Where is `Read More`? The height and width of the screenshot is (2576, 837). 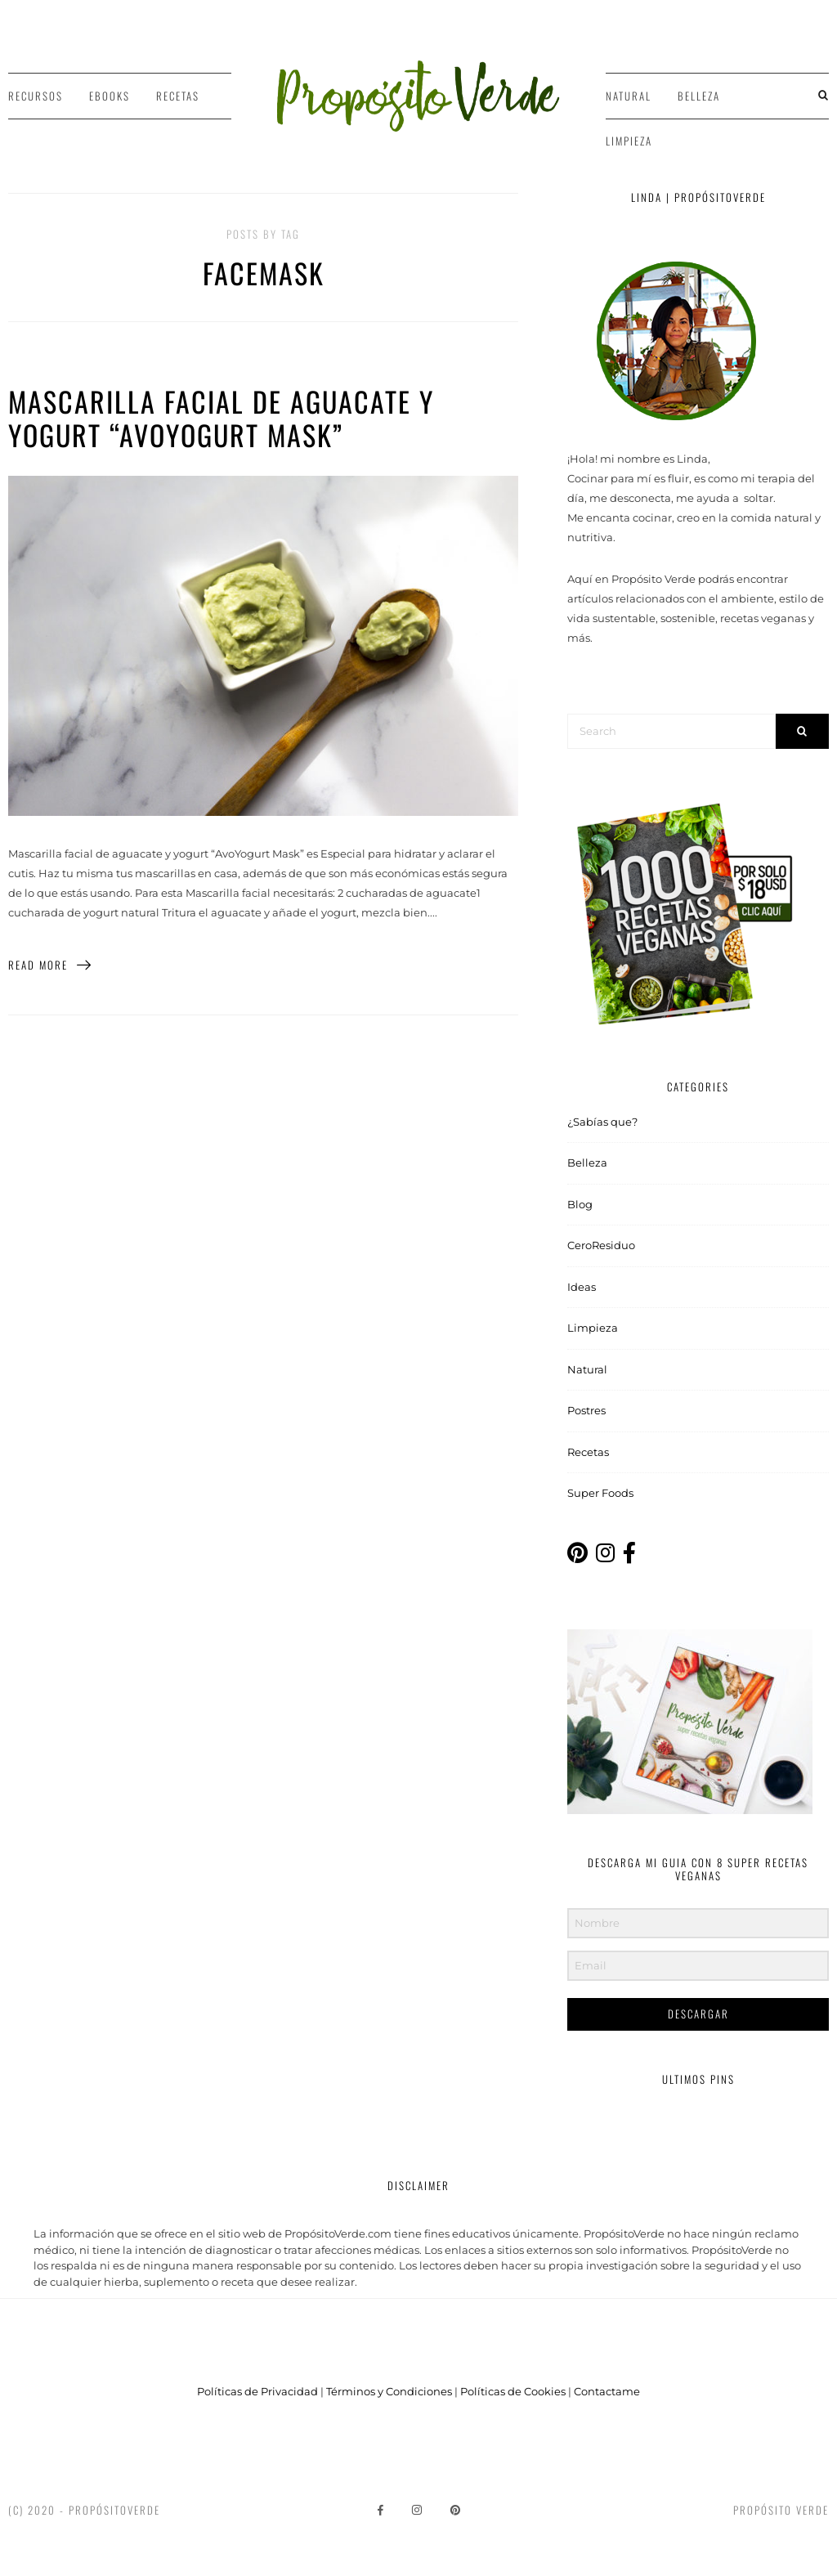 Read More is located at coordinates (50, 964).